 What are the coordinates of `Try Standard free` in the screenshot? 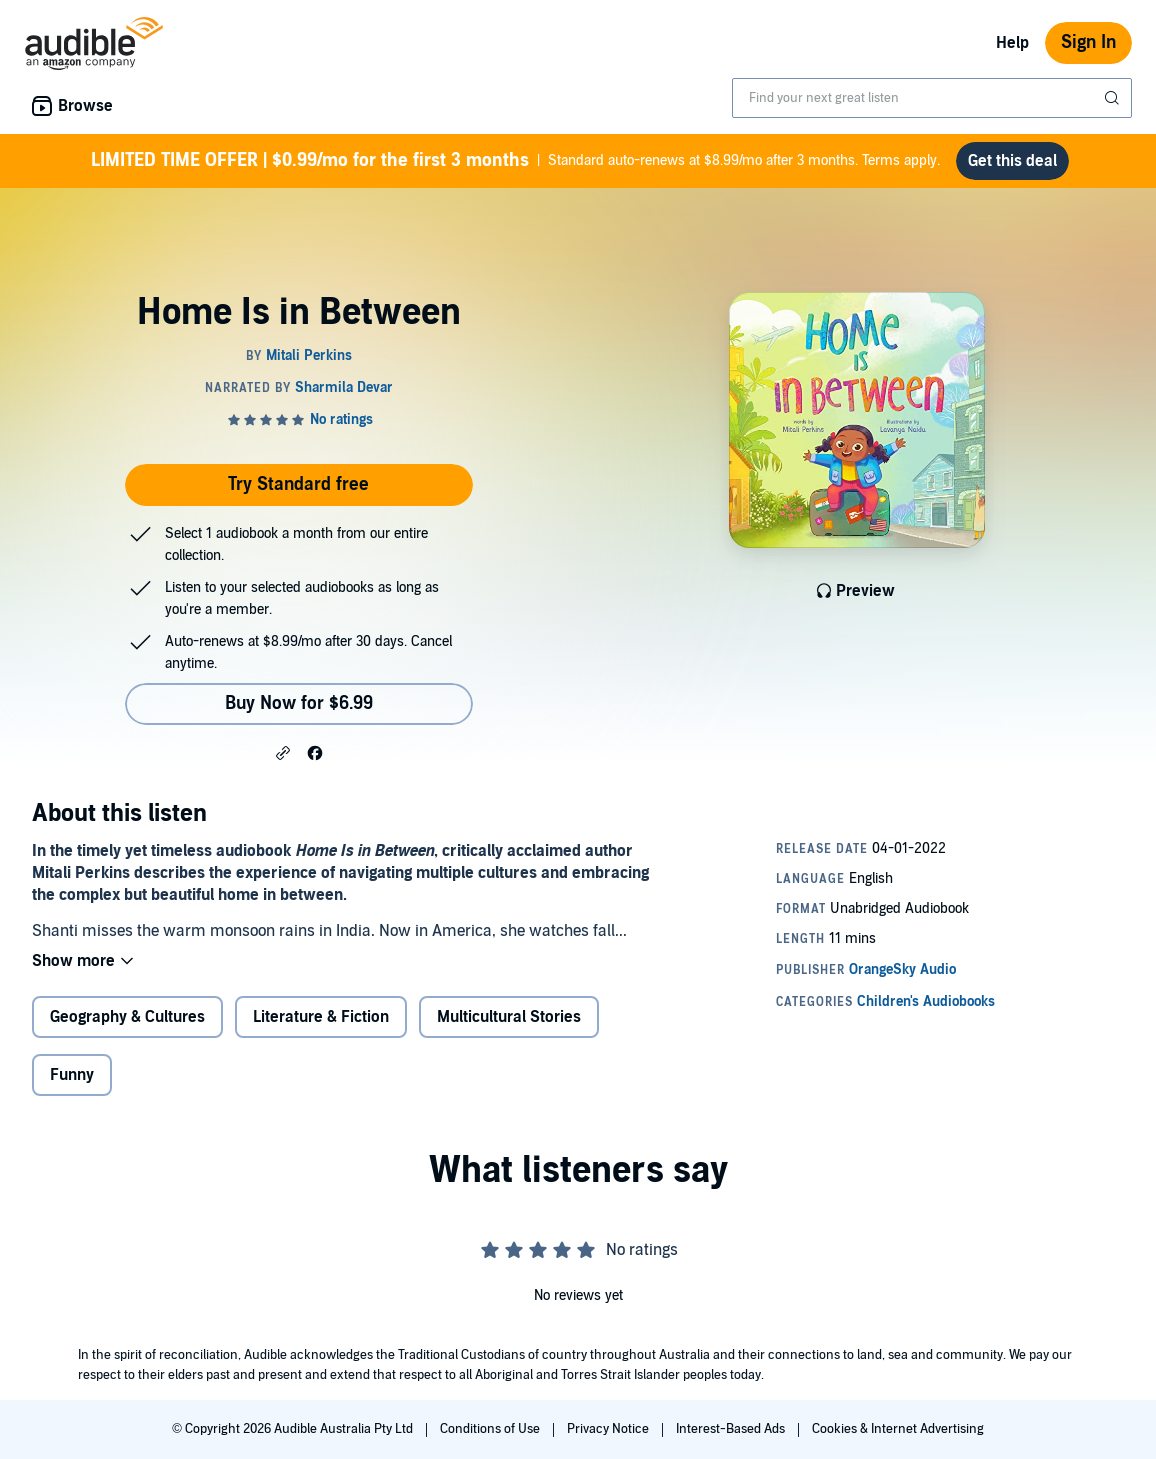 It's located at (298, 484).